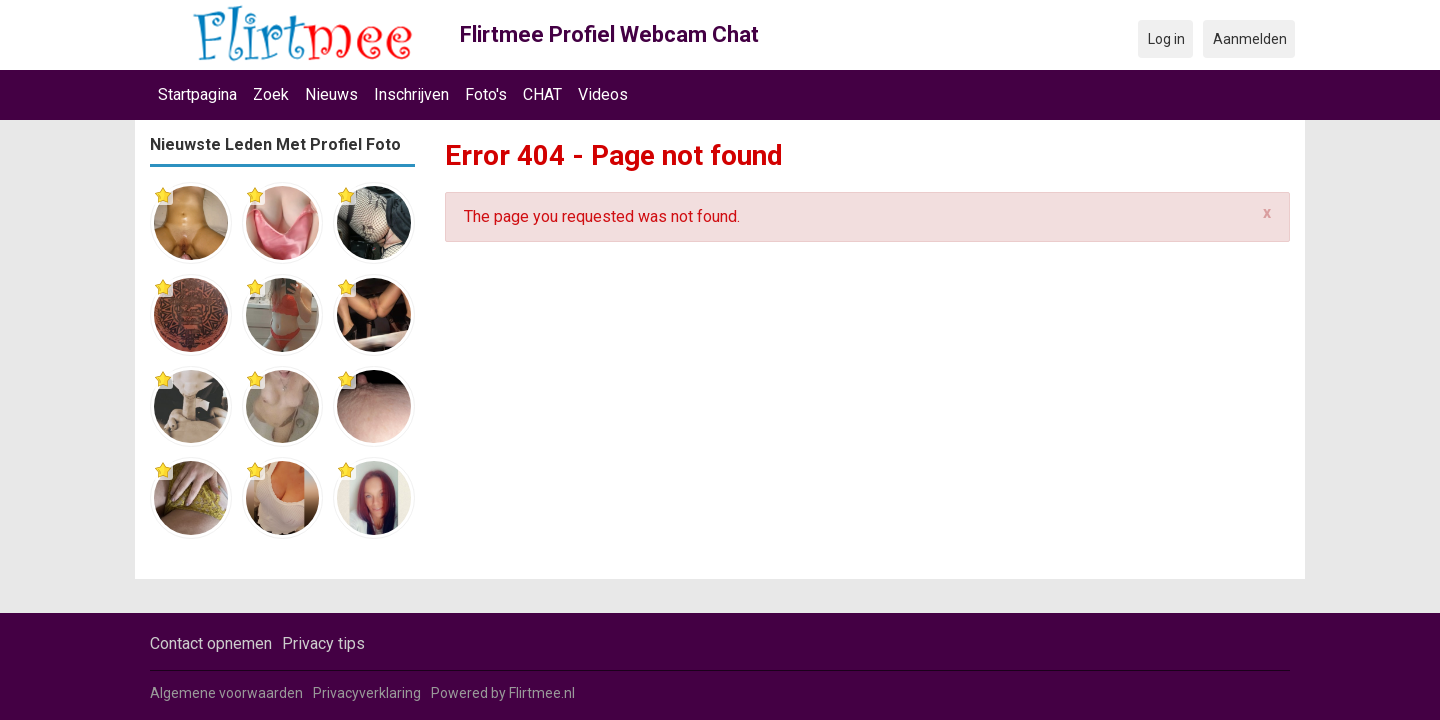  Describe the element at coordinates (411, 94) in the screenshot. I see `Inschrijven` at that location.